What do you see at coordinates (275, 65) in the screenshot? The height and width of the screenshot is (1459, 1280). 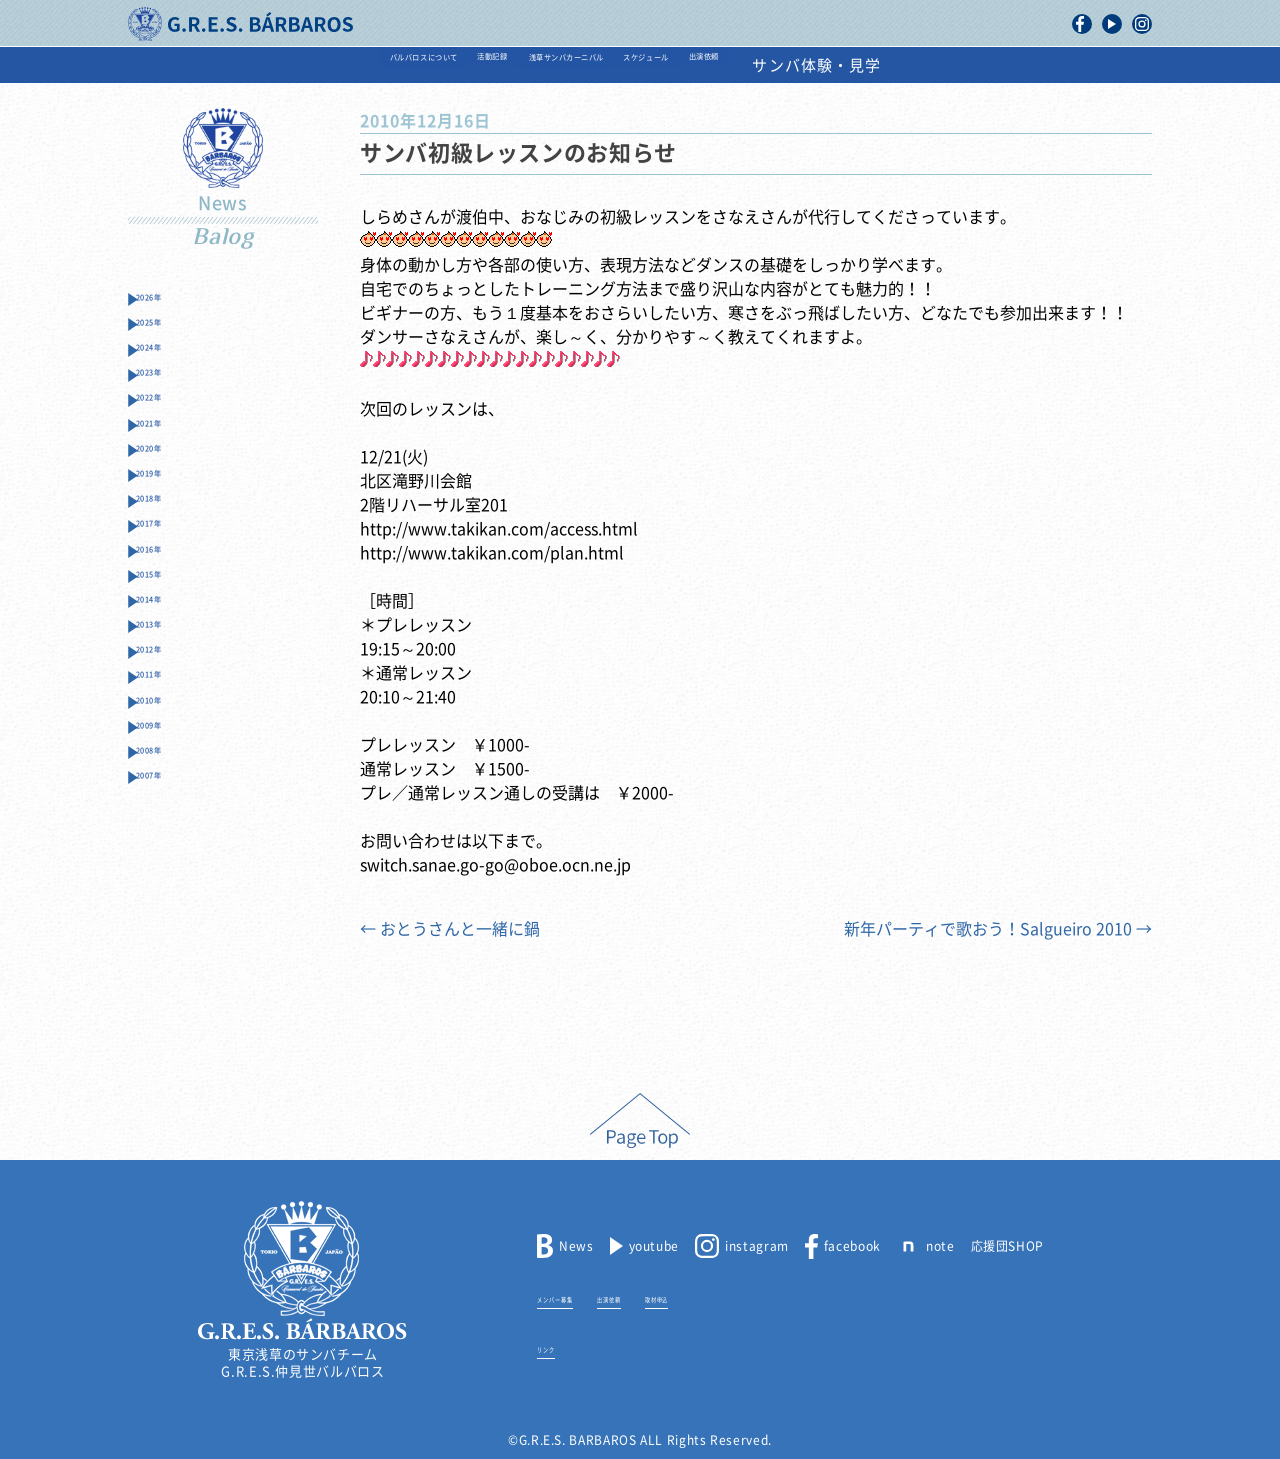 I see `バルバロスについて` at bounding box center [275, 65].